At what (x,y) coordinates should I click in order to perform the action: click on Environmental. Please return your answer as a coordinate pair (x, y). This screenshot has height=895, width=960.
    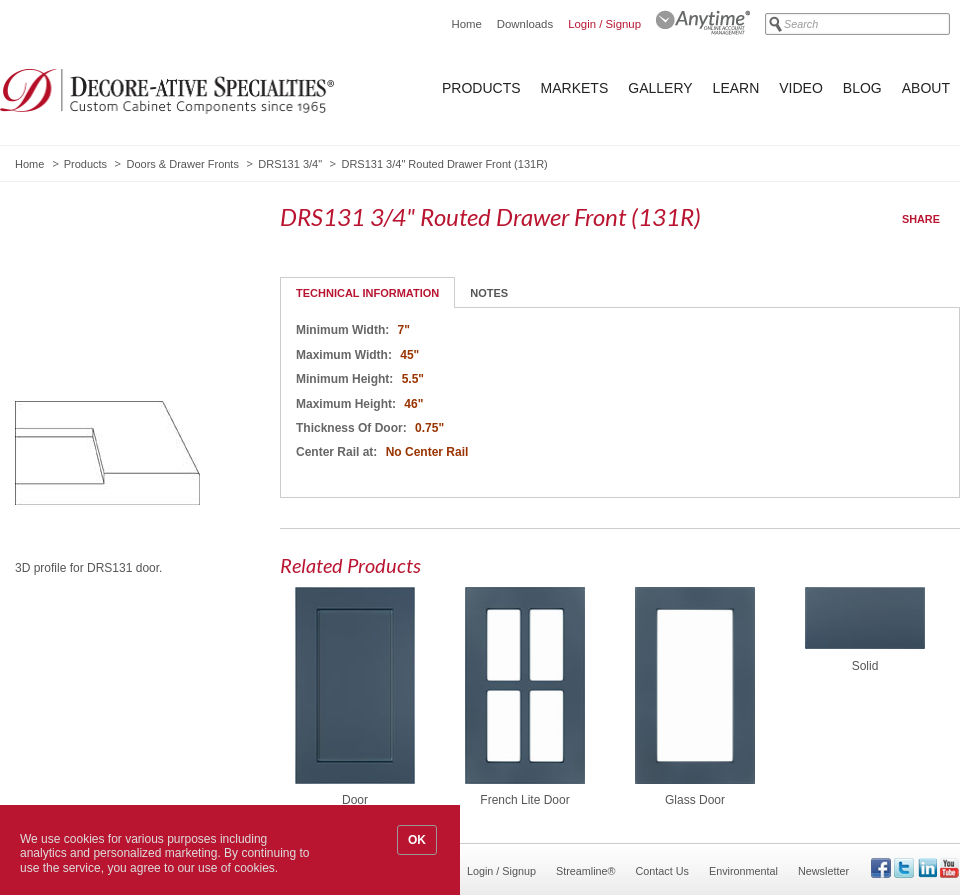
    Looking at the image, I should click on (743, 871).